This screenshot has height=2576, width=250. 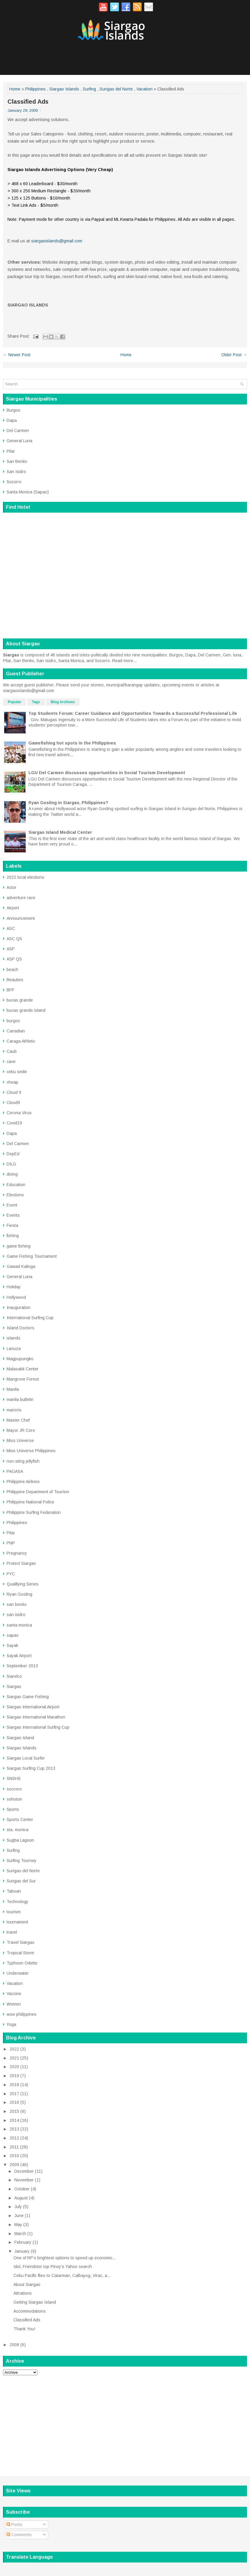 What do you see at coordinates (14, 938) in the screenshot?
I see `ASC QS` at bounding box center [14, 938].